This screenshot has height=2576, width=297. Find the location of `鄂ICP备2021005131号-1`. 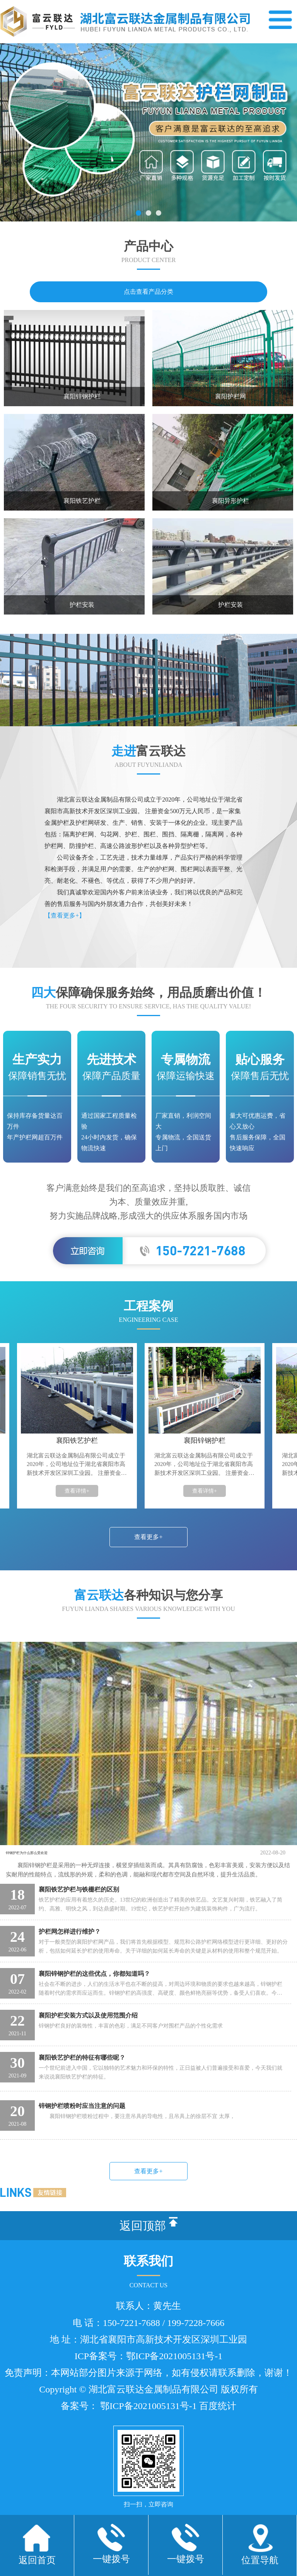

鄂ICP备2021005131号-1 is located at coordinates (174, 2381).